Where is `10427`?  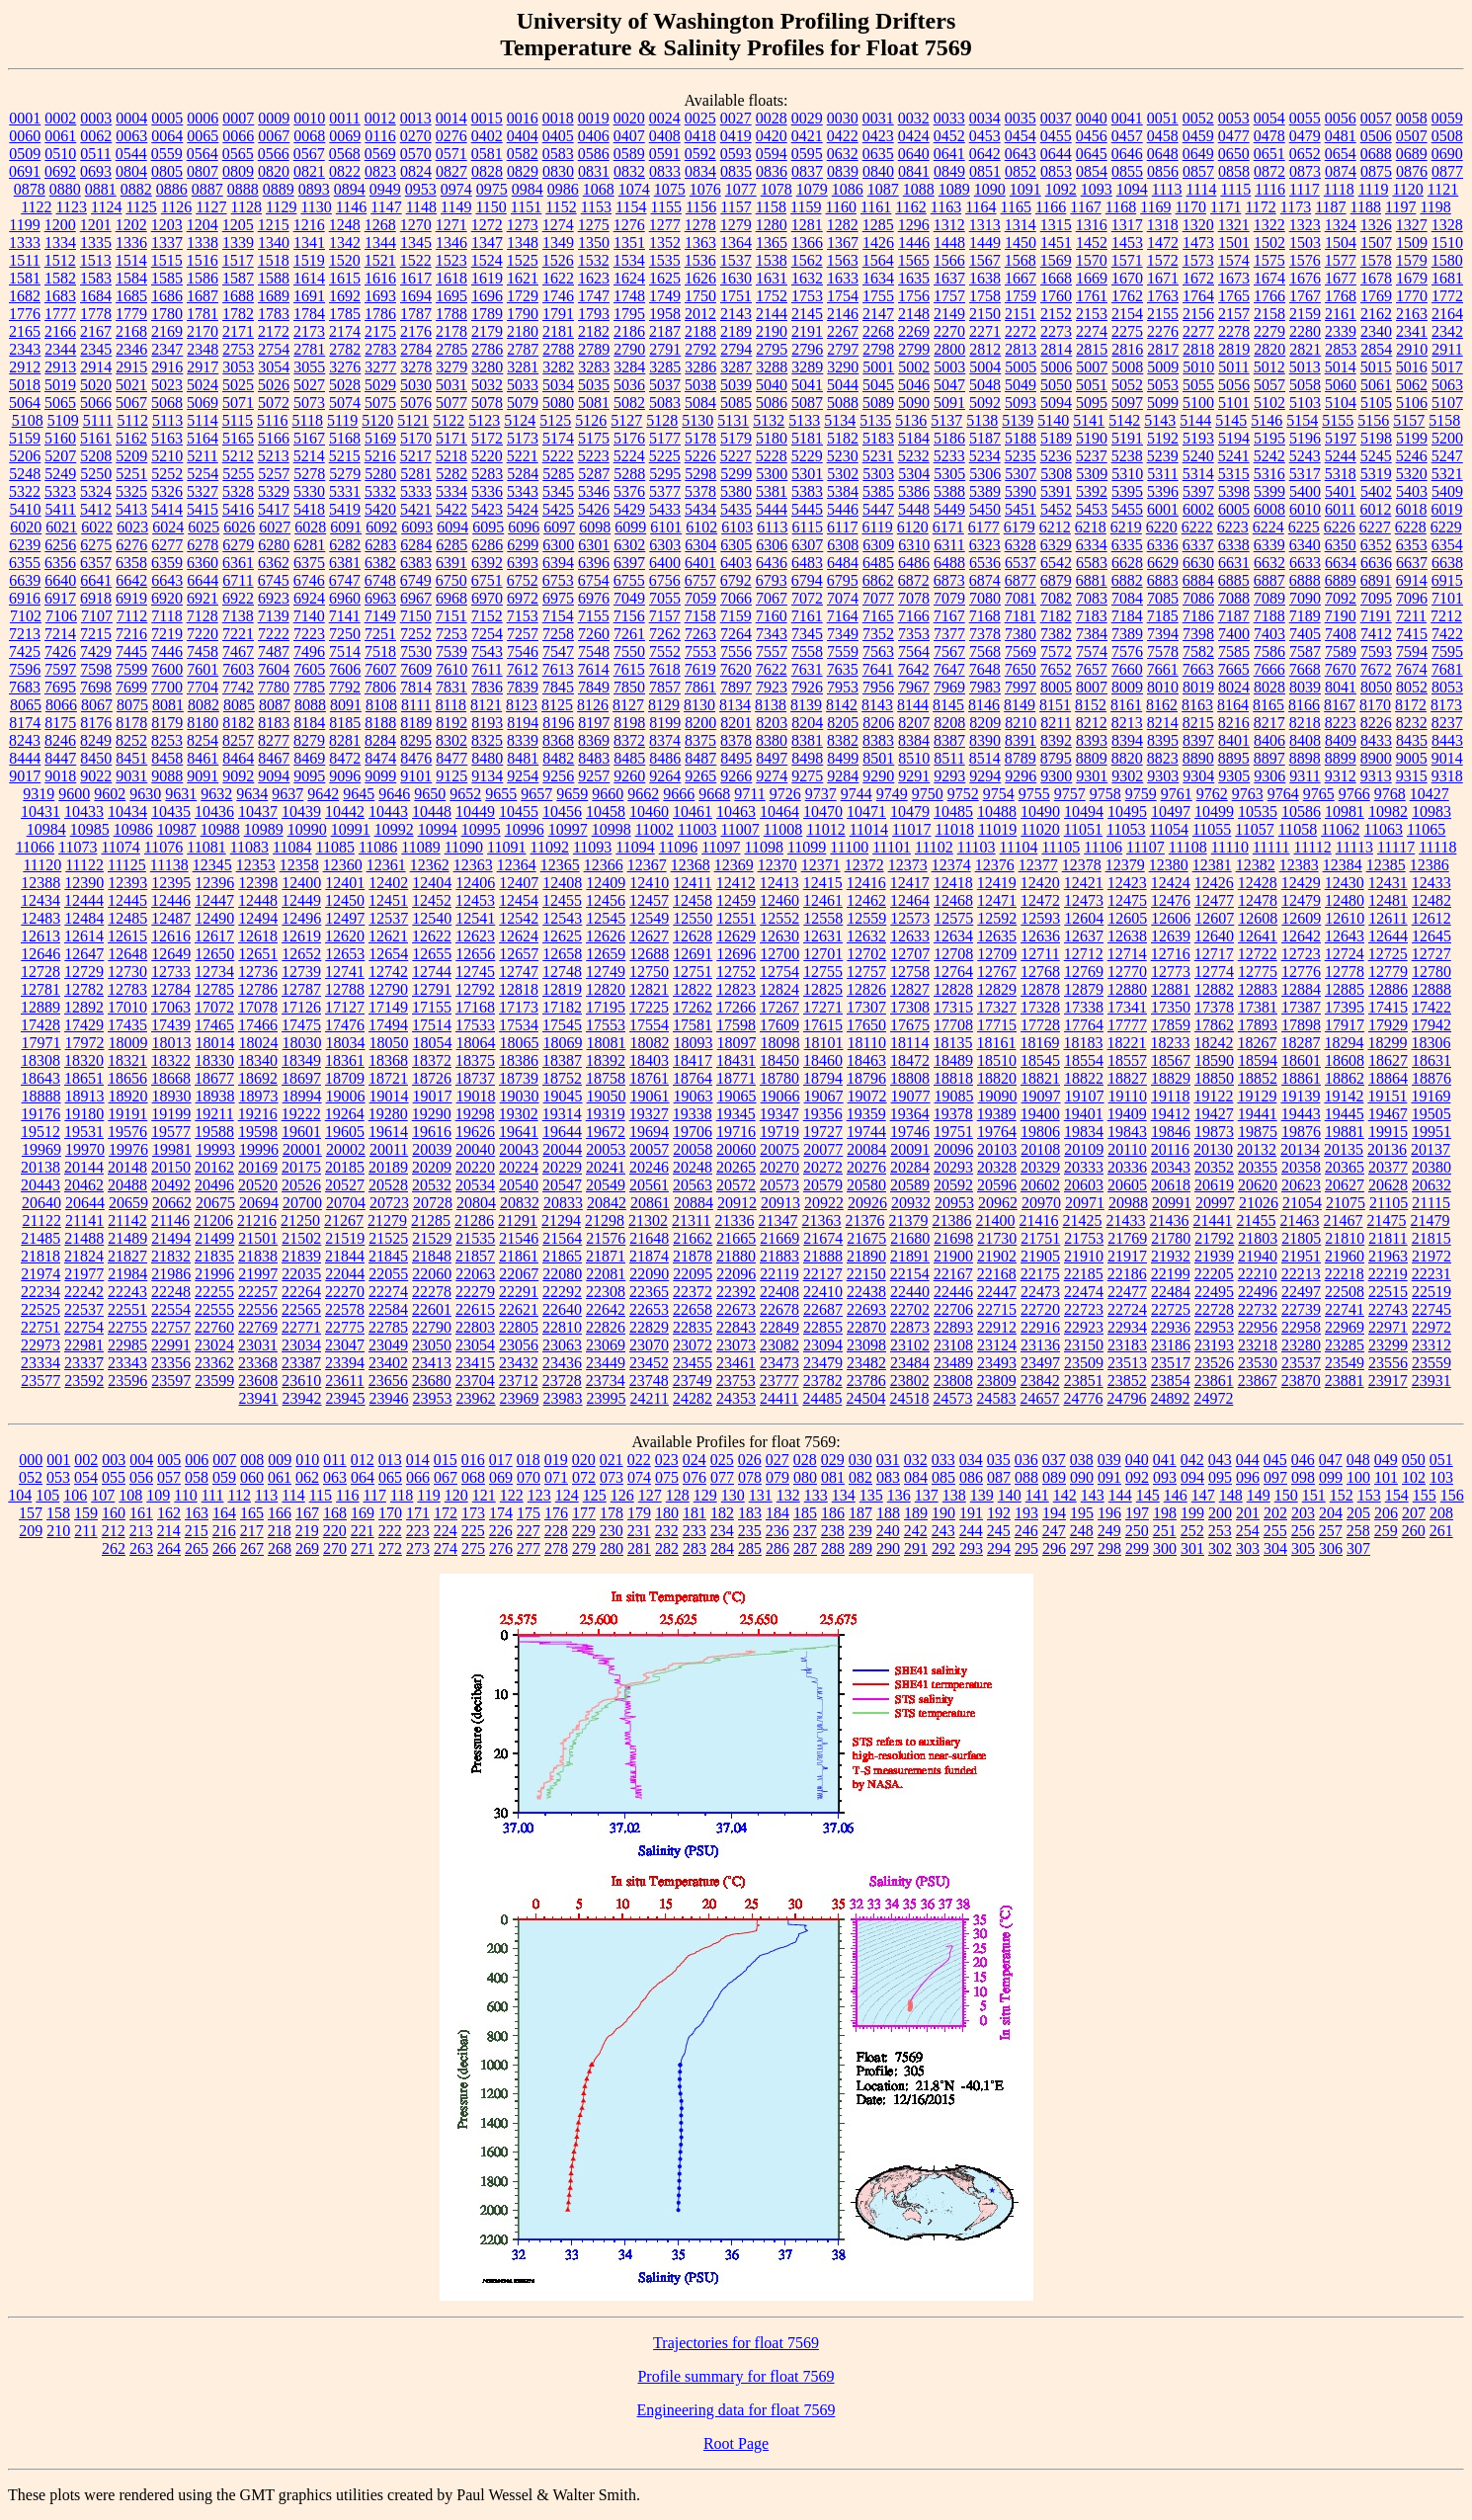 10427 is located at coordinates (1429, 793).